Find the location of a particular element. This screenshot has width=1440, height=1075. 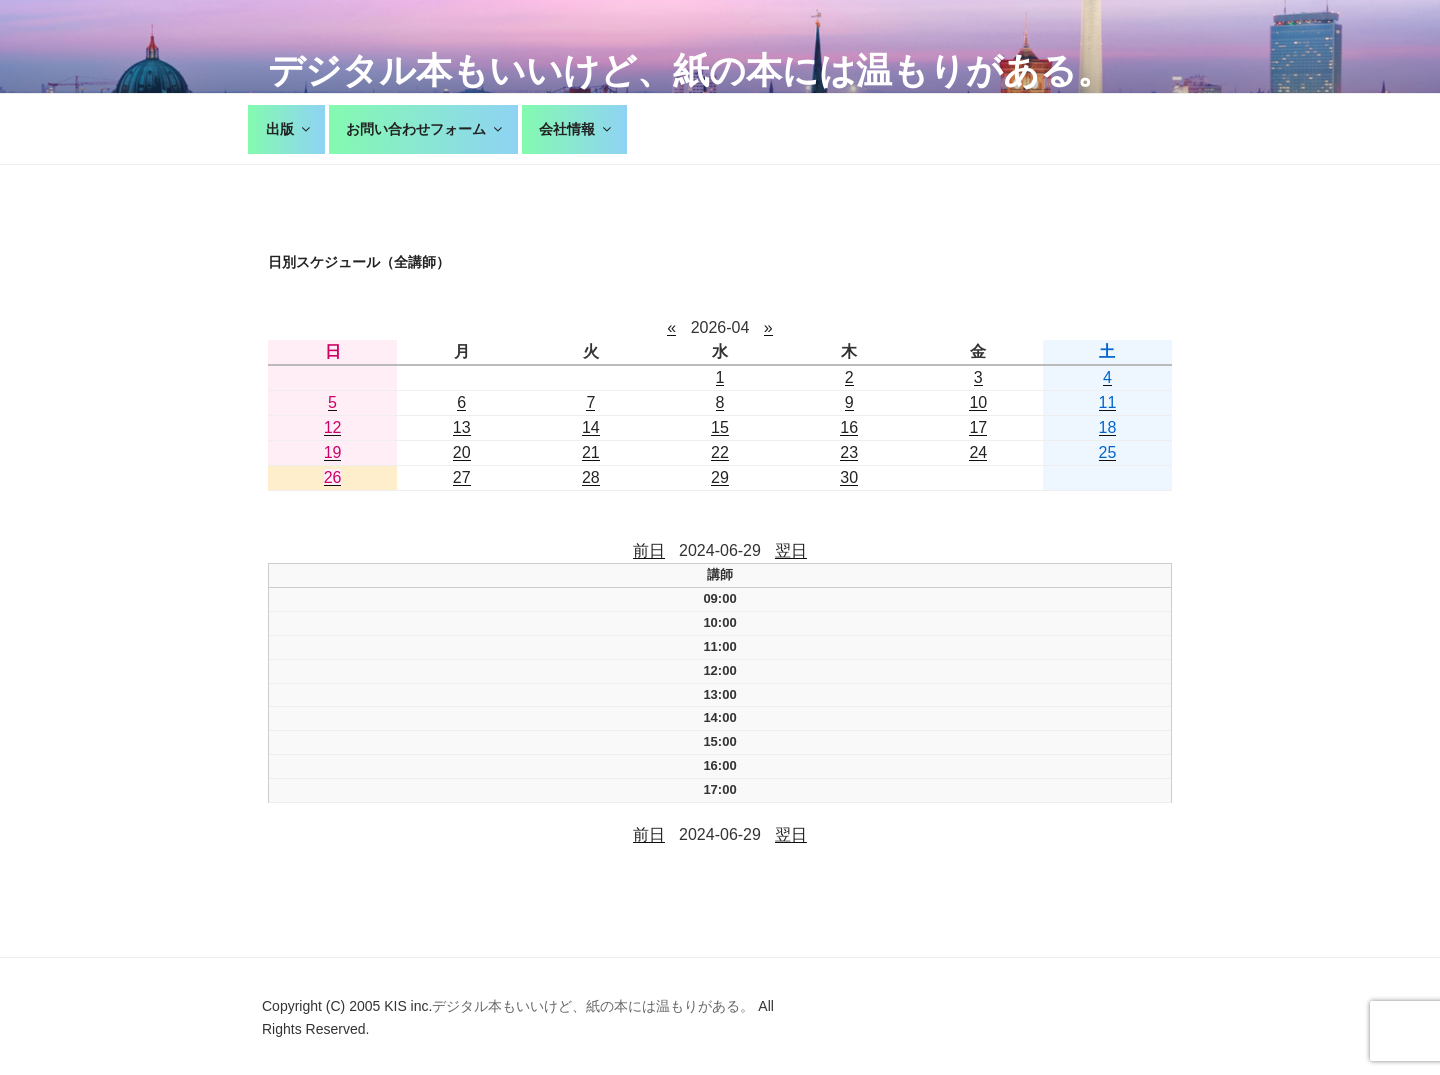

10 is located at coordinates (978, 402).